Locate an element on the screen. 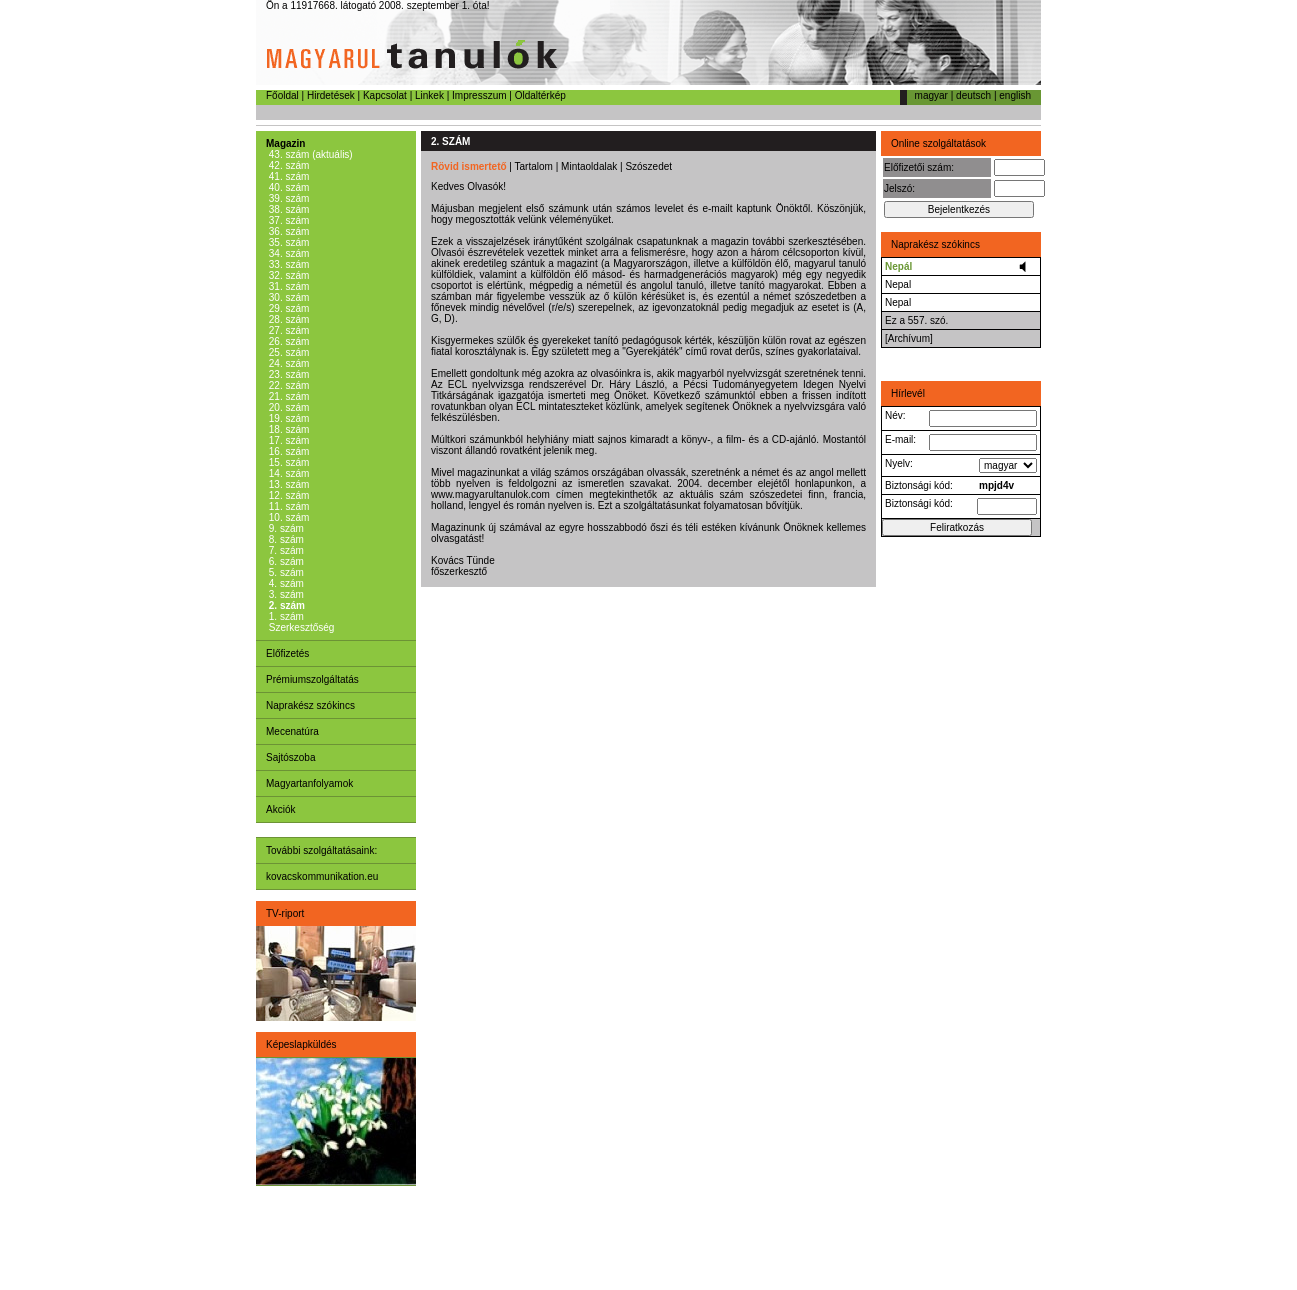  19. szám is located at coordinates (287, 418).